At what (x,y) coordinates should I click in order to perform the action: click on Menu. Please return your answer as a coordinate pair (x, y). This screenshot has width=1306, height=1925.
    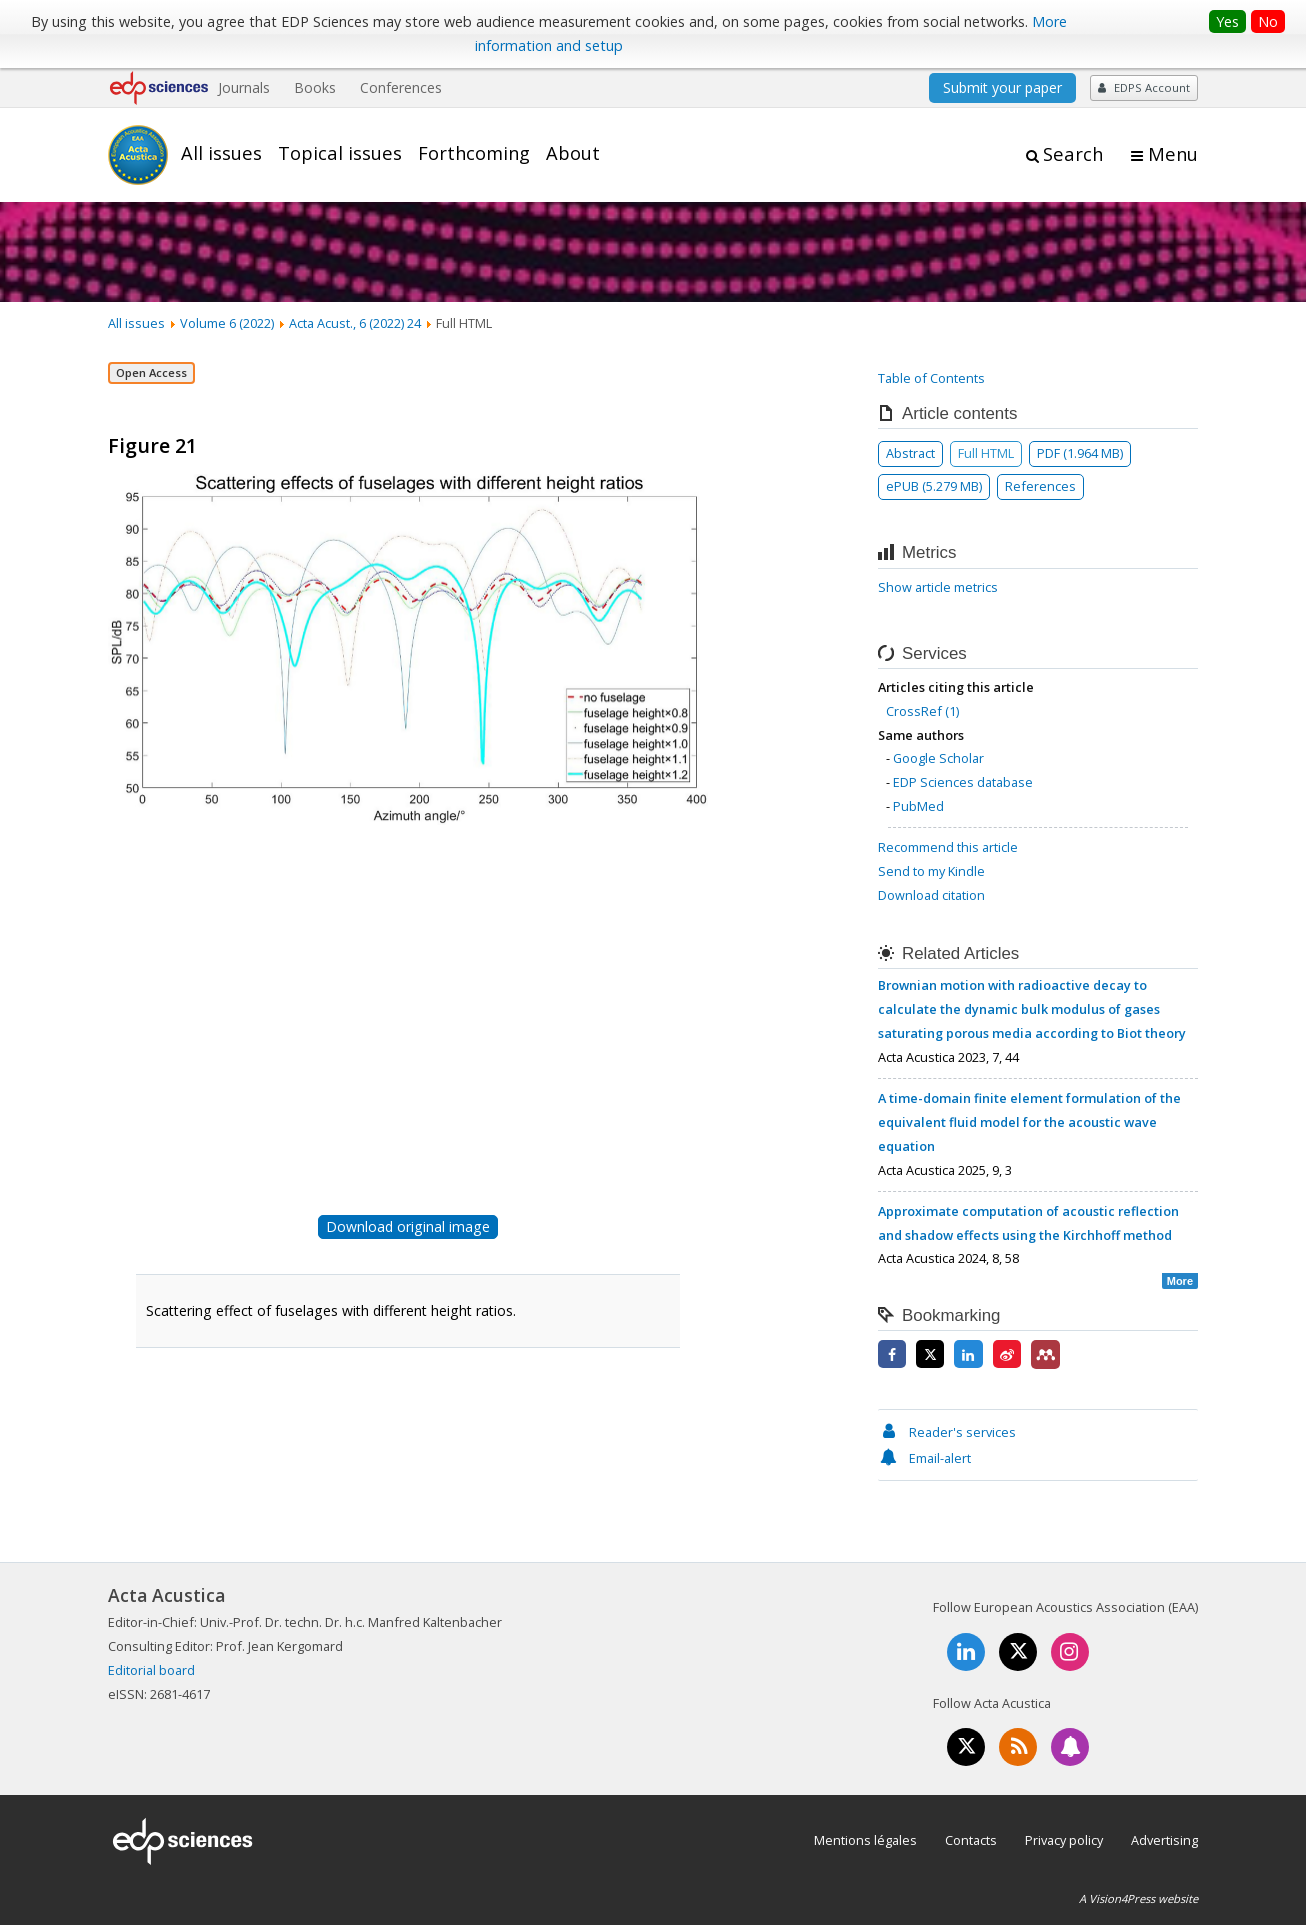
    Looking at the image, I should click on (1173, 154).